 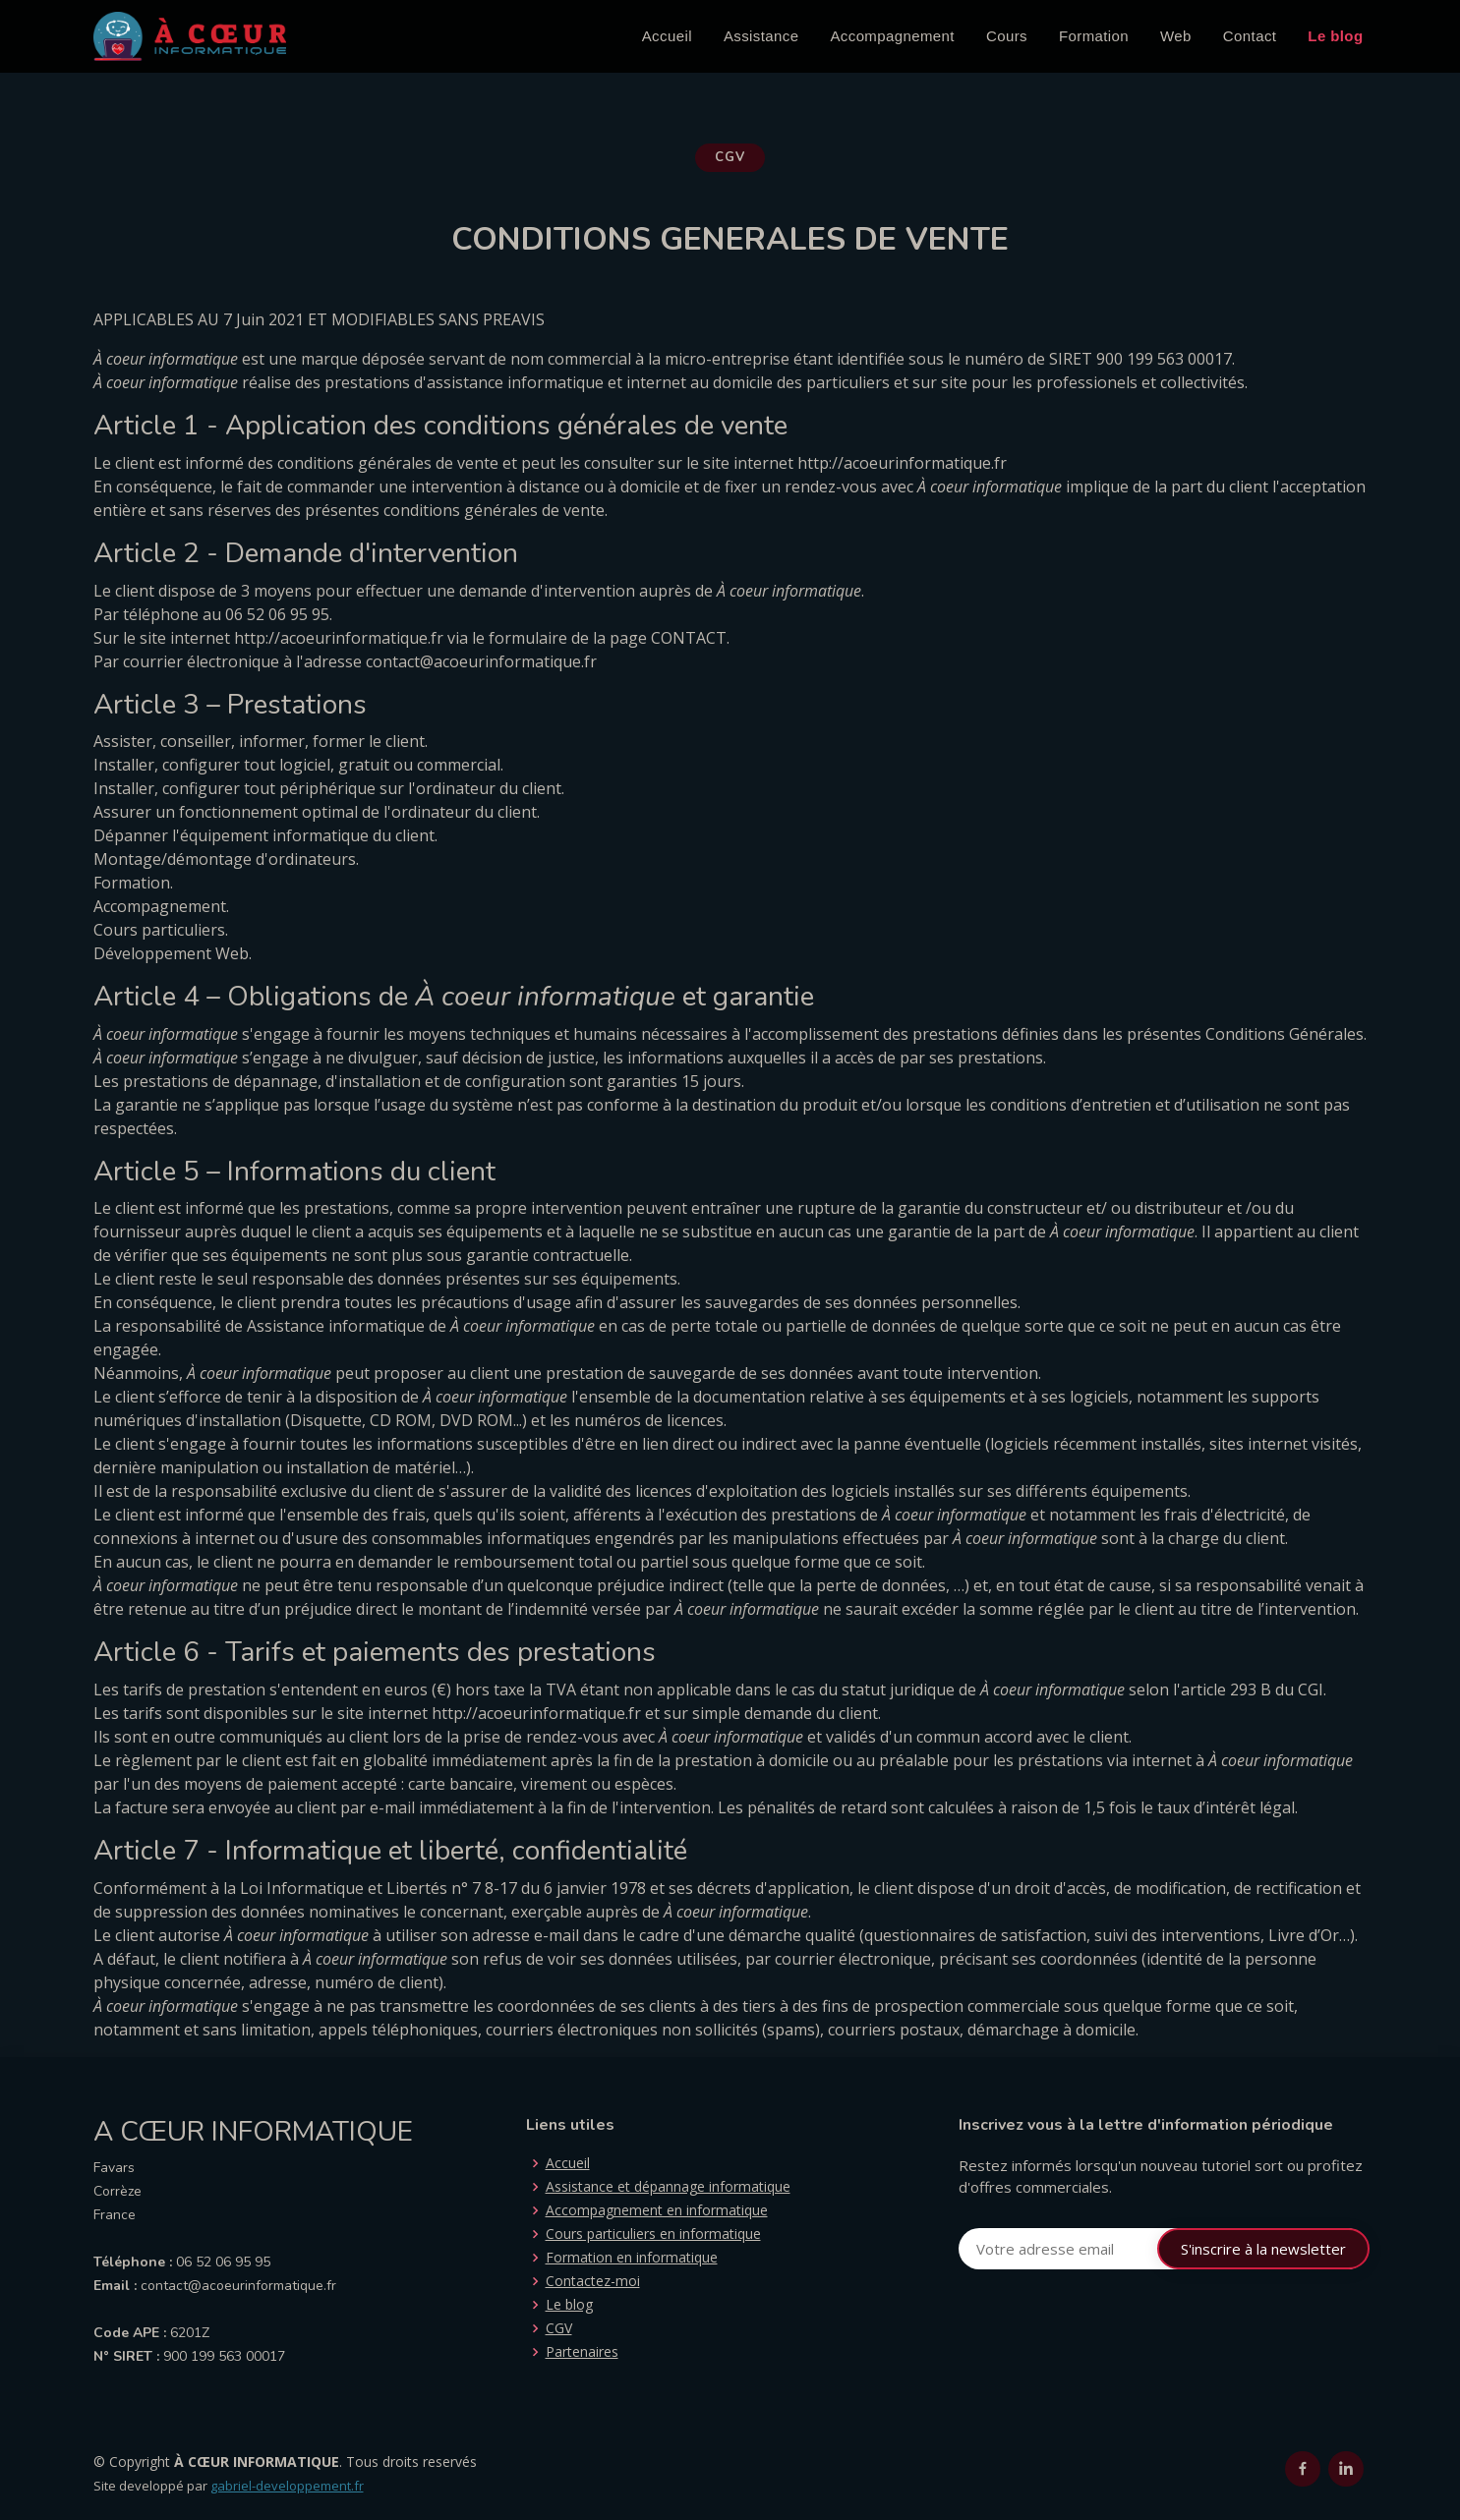 I want to click on Assistance, so click(x=761, y=36).